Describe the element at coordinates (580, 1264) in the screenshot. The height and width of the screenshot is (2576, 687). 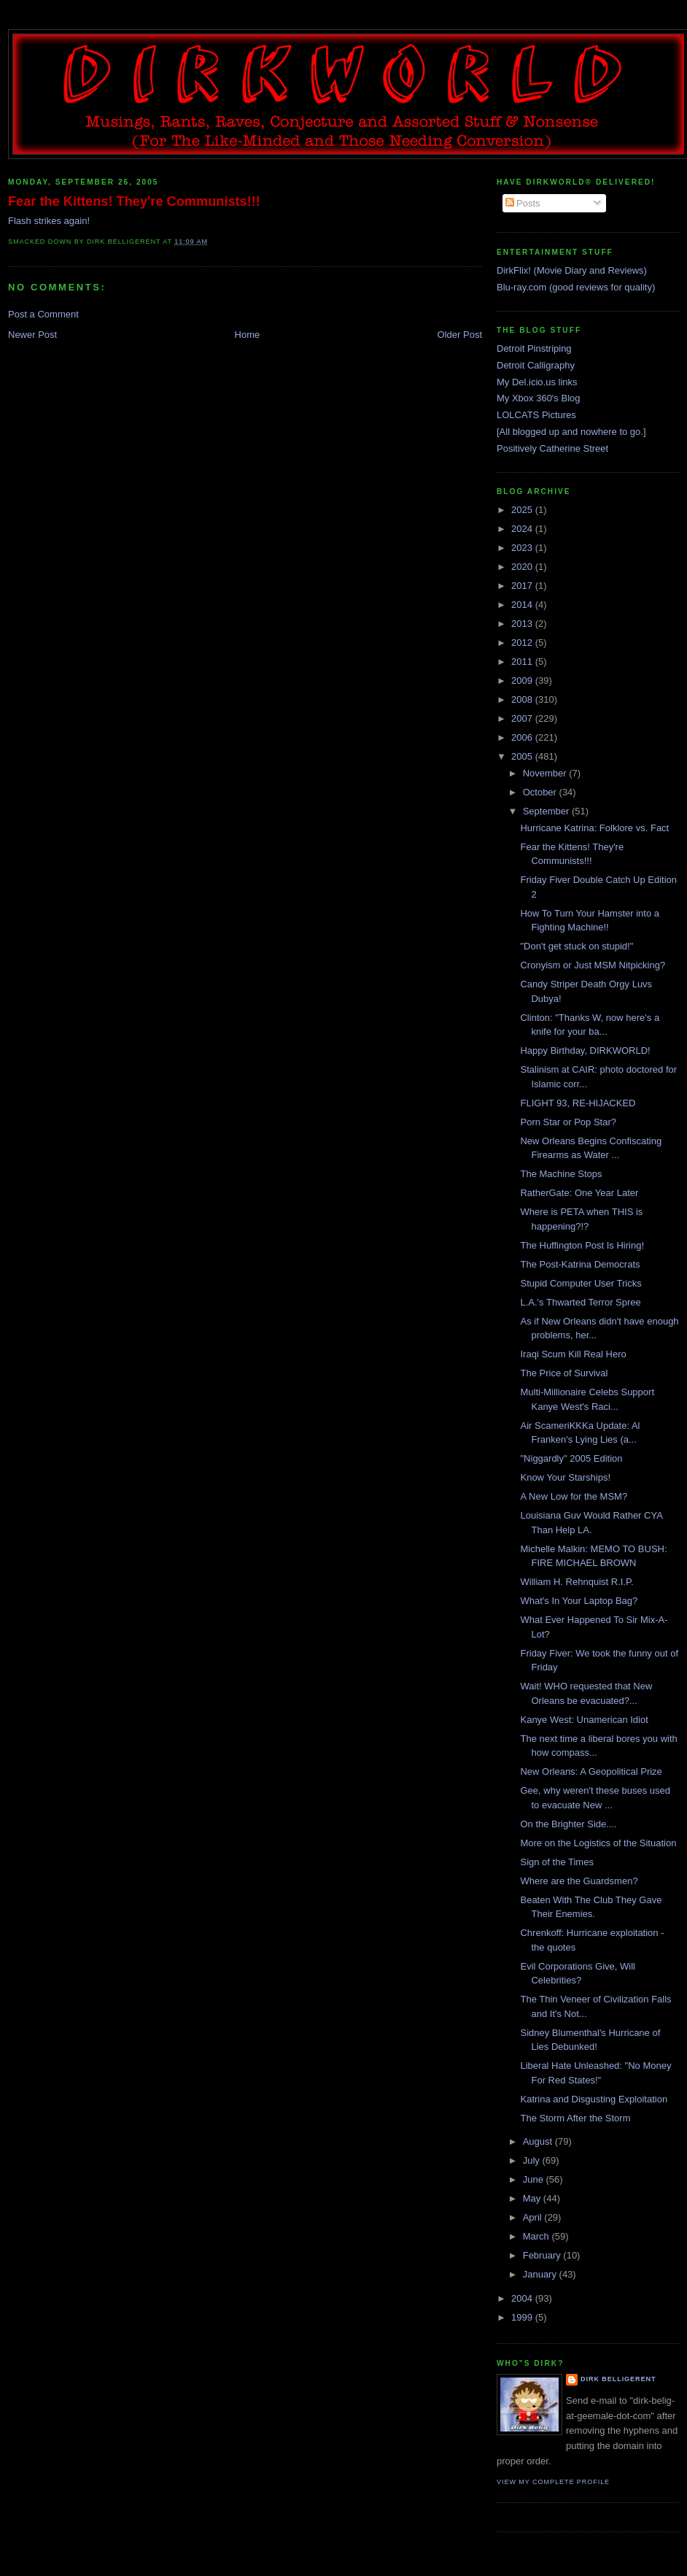
I see `The Post-Katrina Democrats` at that location.